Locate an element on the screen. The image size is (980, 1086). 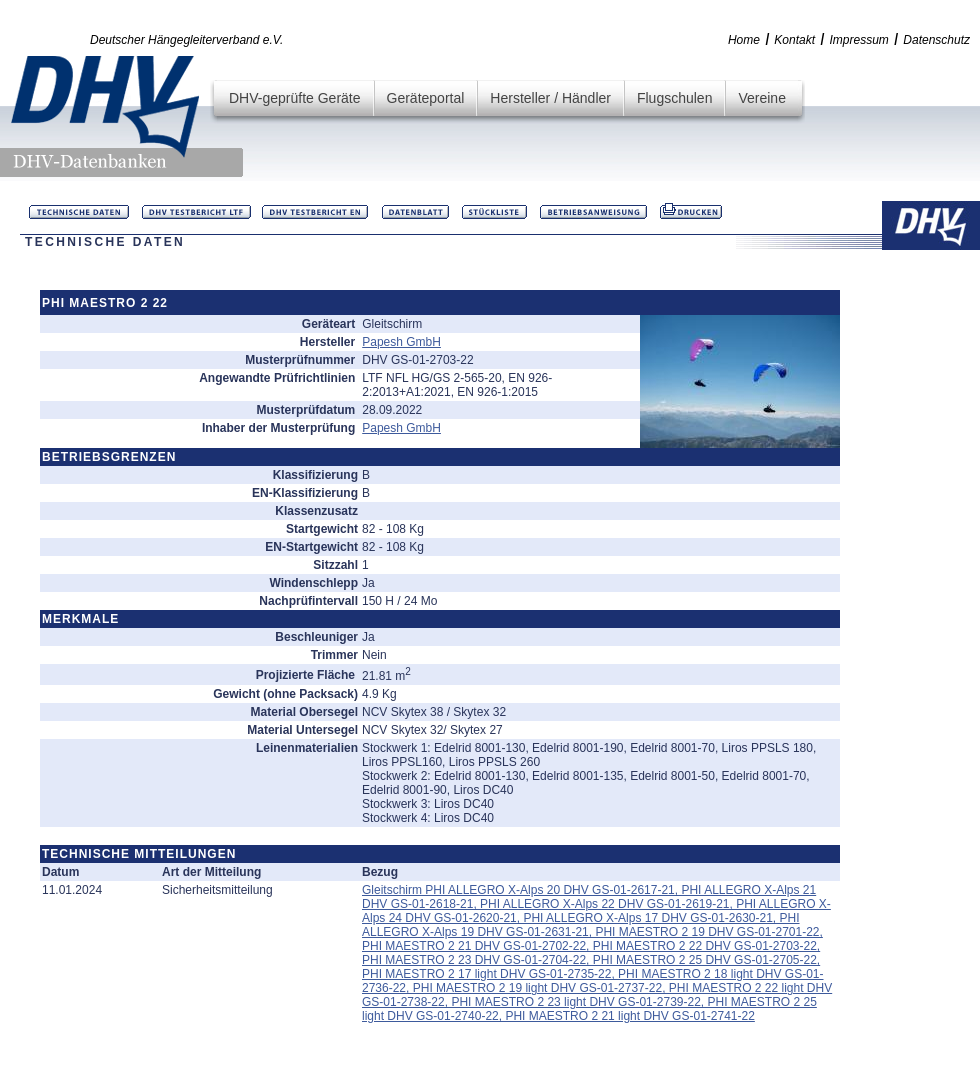
DHV-geprüfte Geräte is located at coordinates (295, 98).